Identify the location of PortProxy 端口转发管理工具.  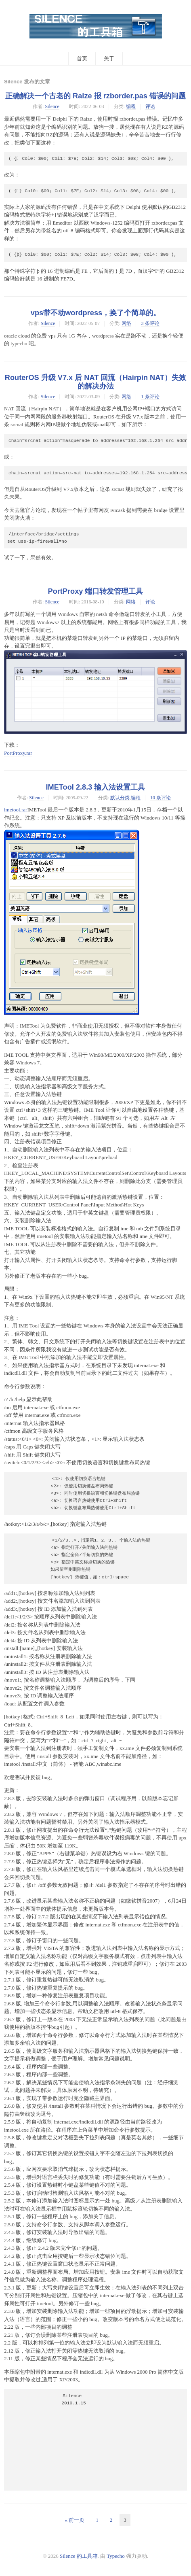
(95, 591).